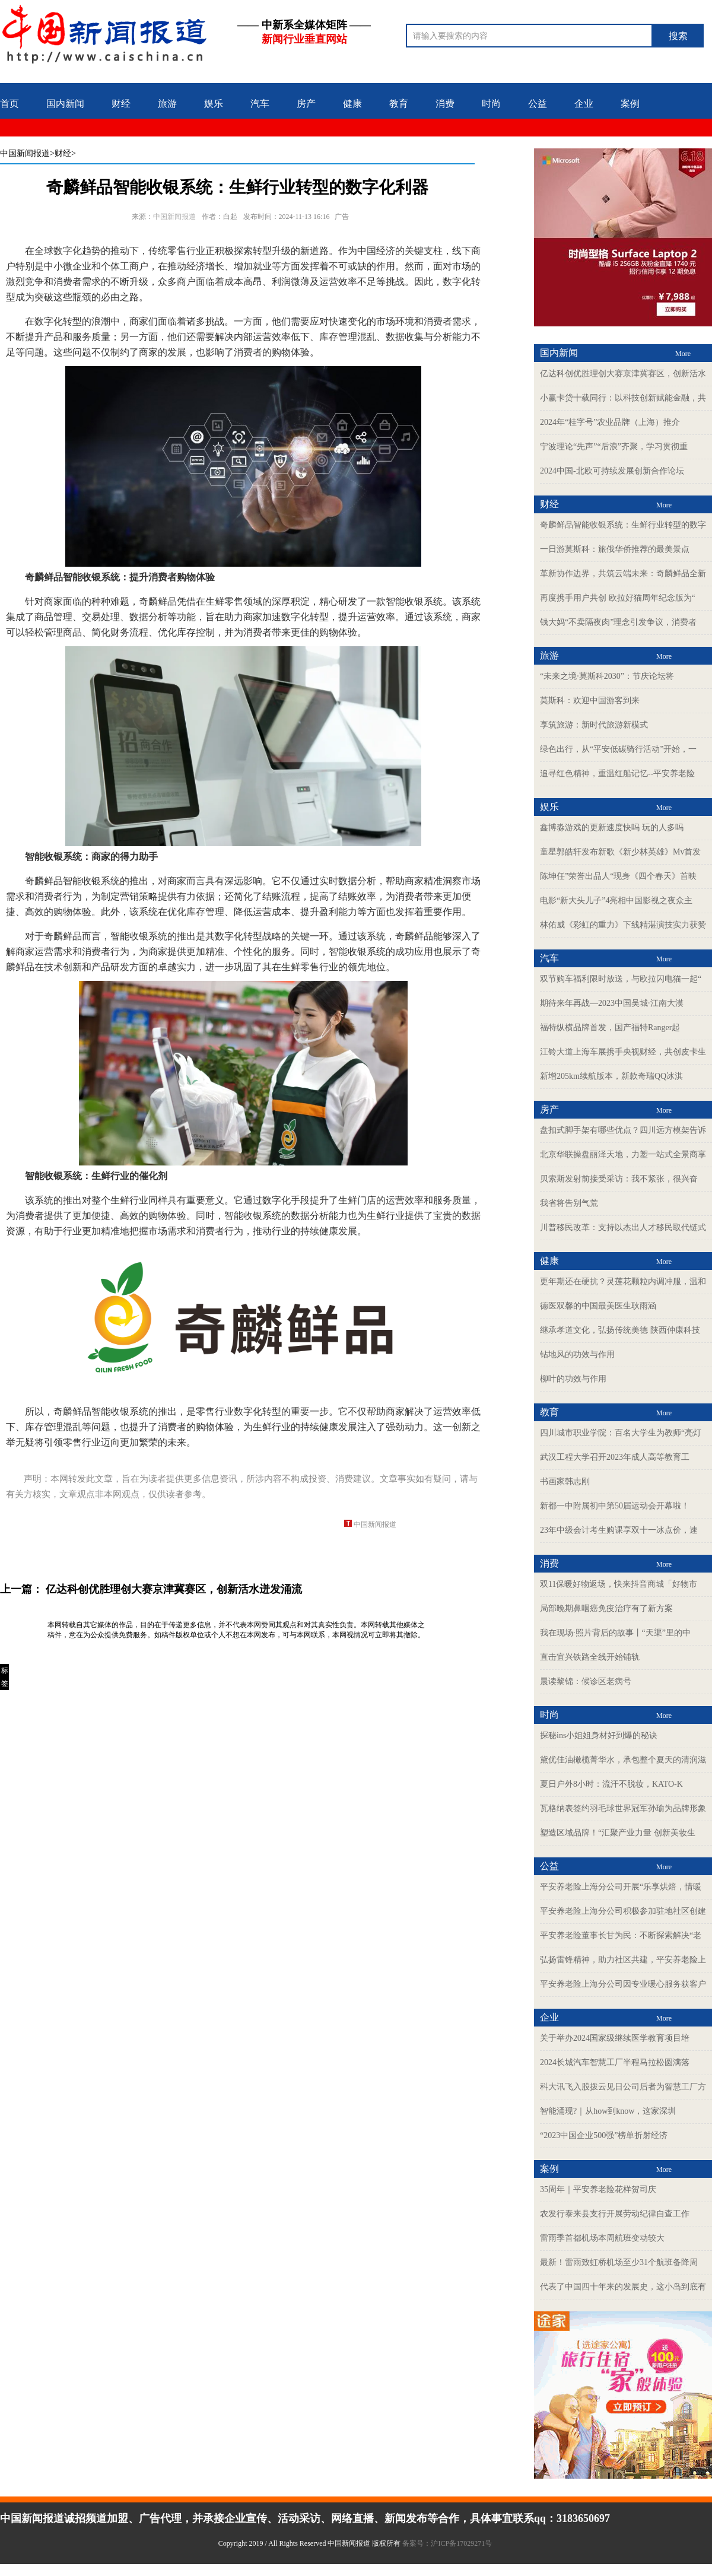 The image size is (712, 2576). What do you see at coordinates (623, 1808) in the screenshot?
I see `瓦格纳表签约羽毛球世界冠军孙瑜为品牌形象` at bounding box center [623, 1808].